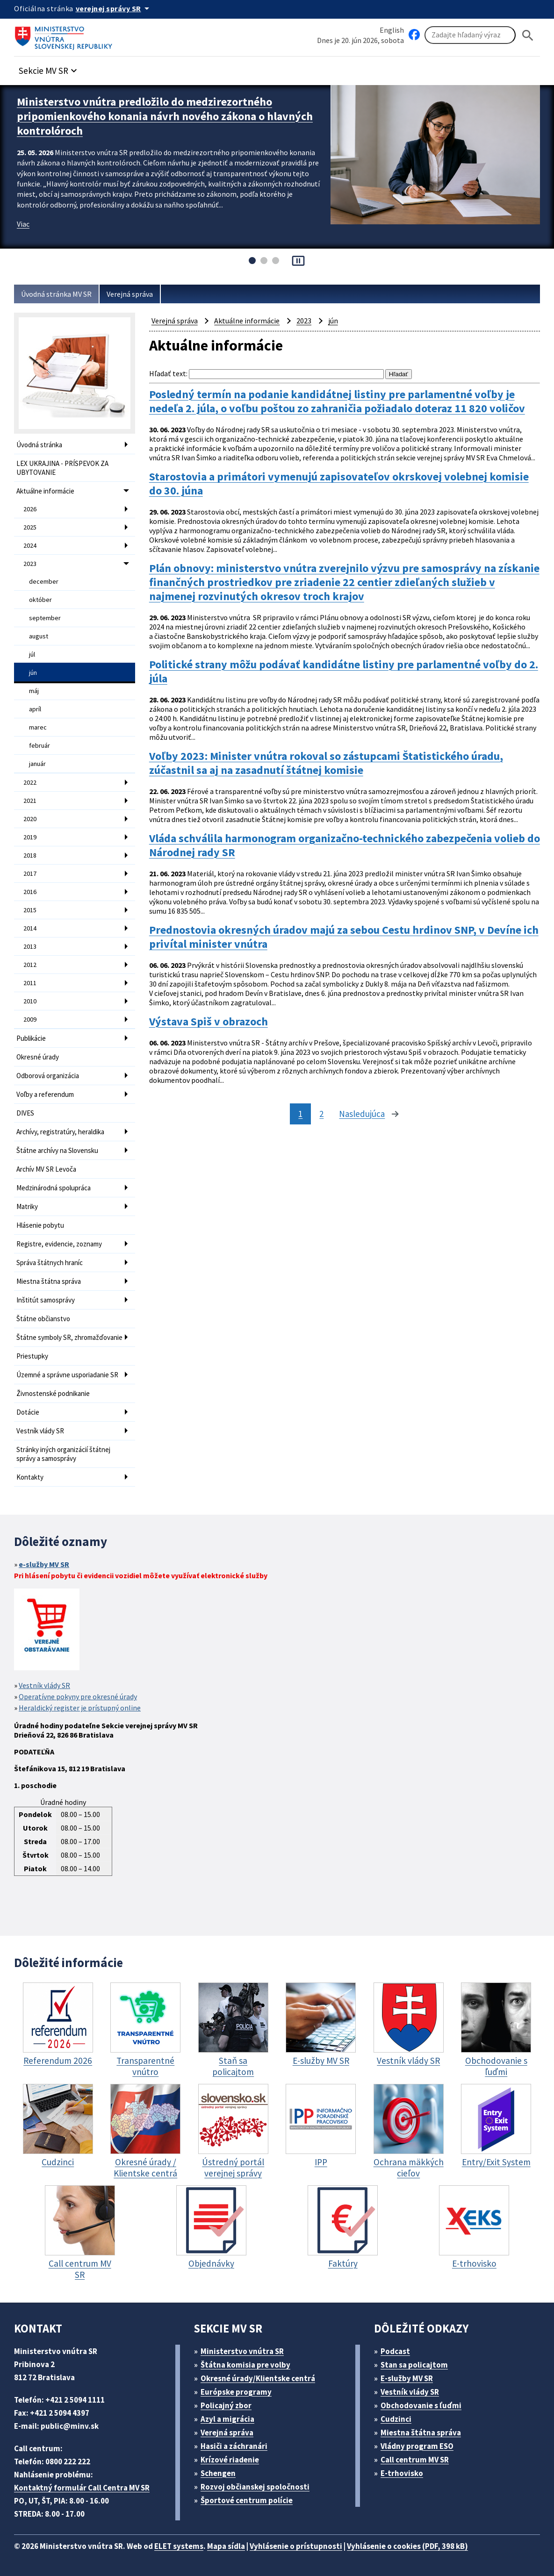 Image resolution: width=554 pixels, height=2576 pixels. I want to click on 2017, so click(29, 873).